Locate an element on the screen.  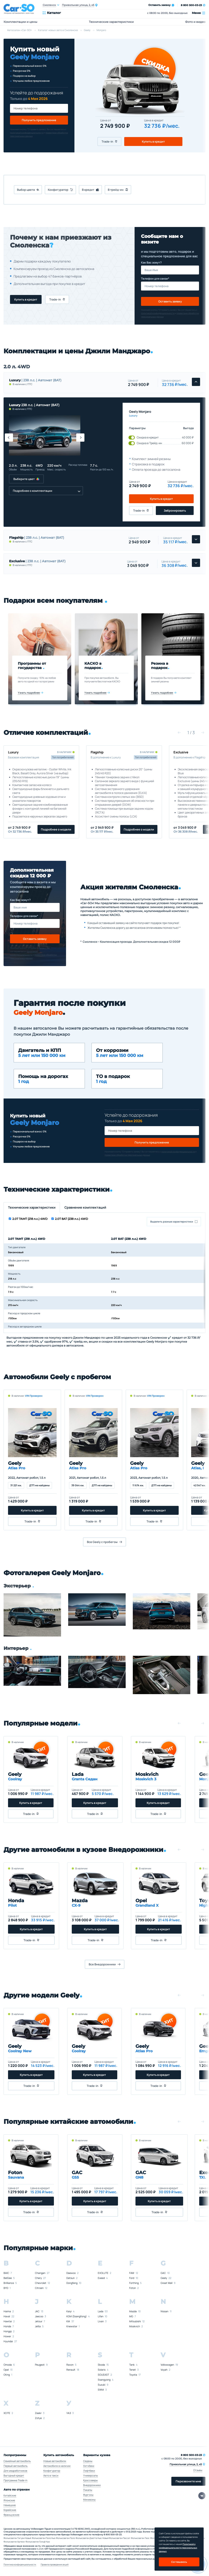
правилами обработки персональных данных is located at coordinates (127, 1154).